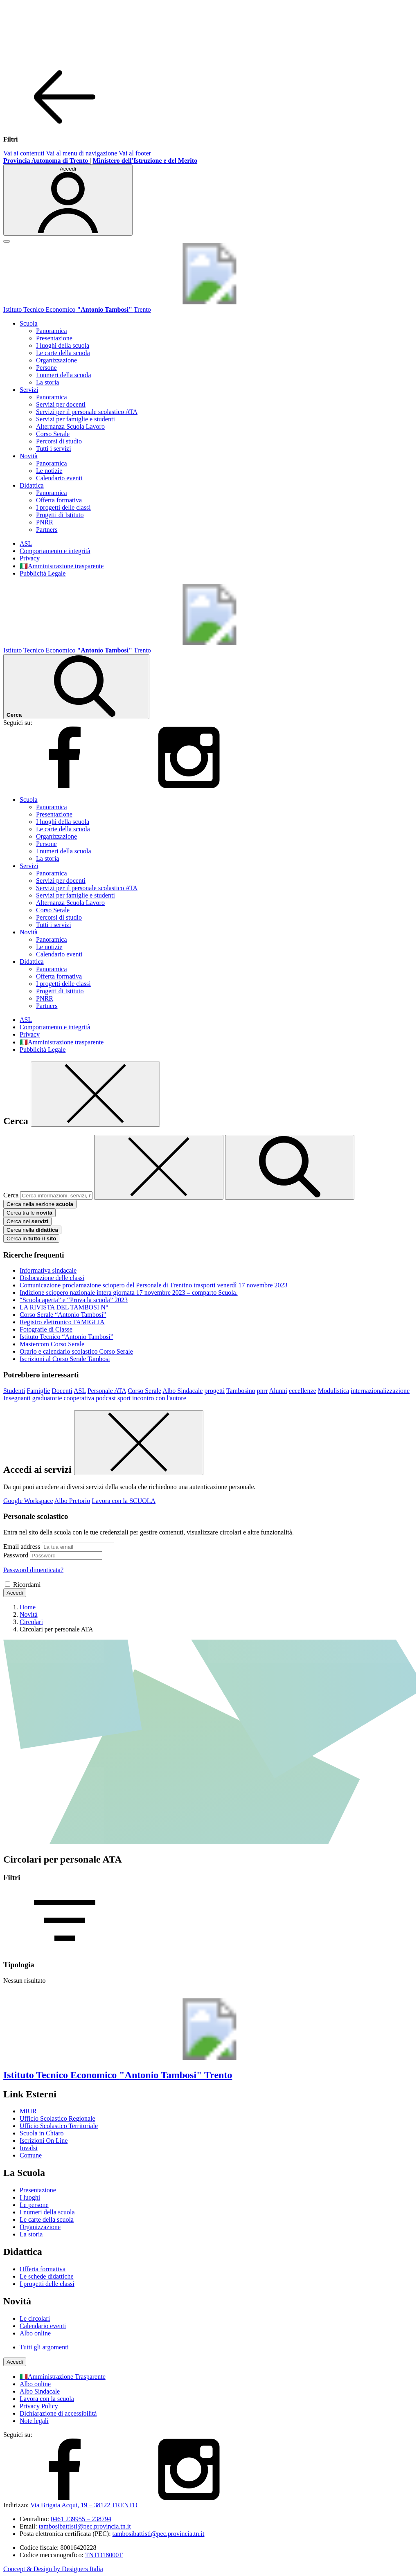 Image resolution: width=419 pixels, height=2576 pixels. What do you see at coordinates (86, 411) in the screenshot?
I see `Servizi per il personale scolastico ATA` at bounding box center [86, 411].